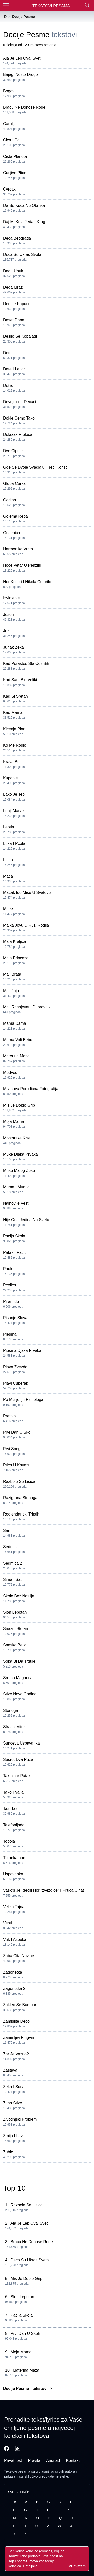 The width and height of the screenshot is (94, 2576). Describe the element at coordinates (13, 1825) in the screenshot. I see `Telefonijada` at that location.